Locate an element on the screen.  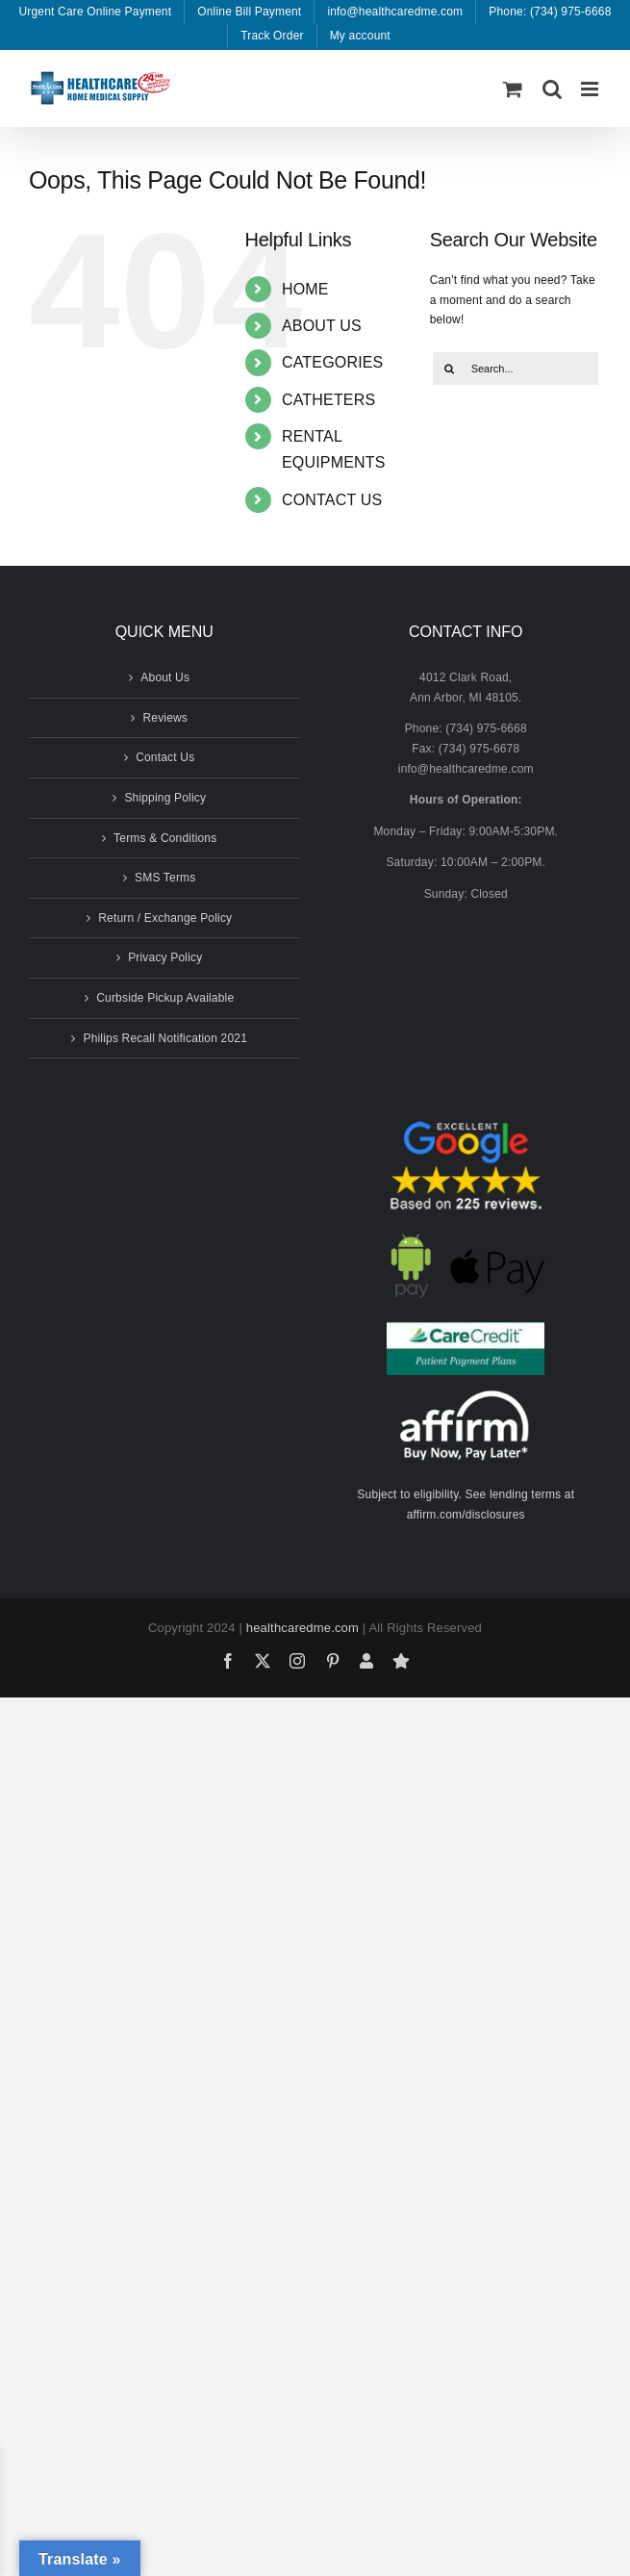
Shipping Policy is located at coordinates (165, 797).